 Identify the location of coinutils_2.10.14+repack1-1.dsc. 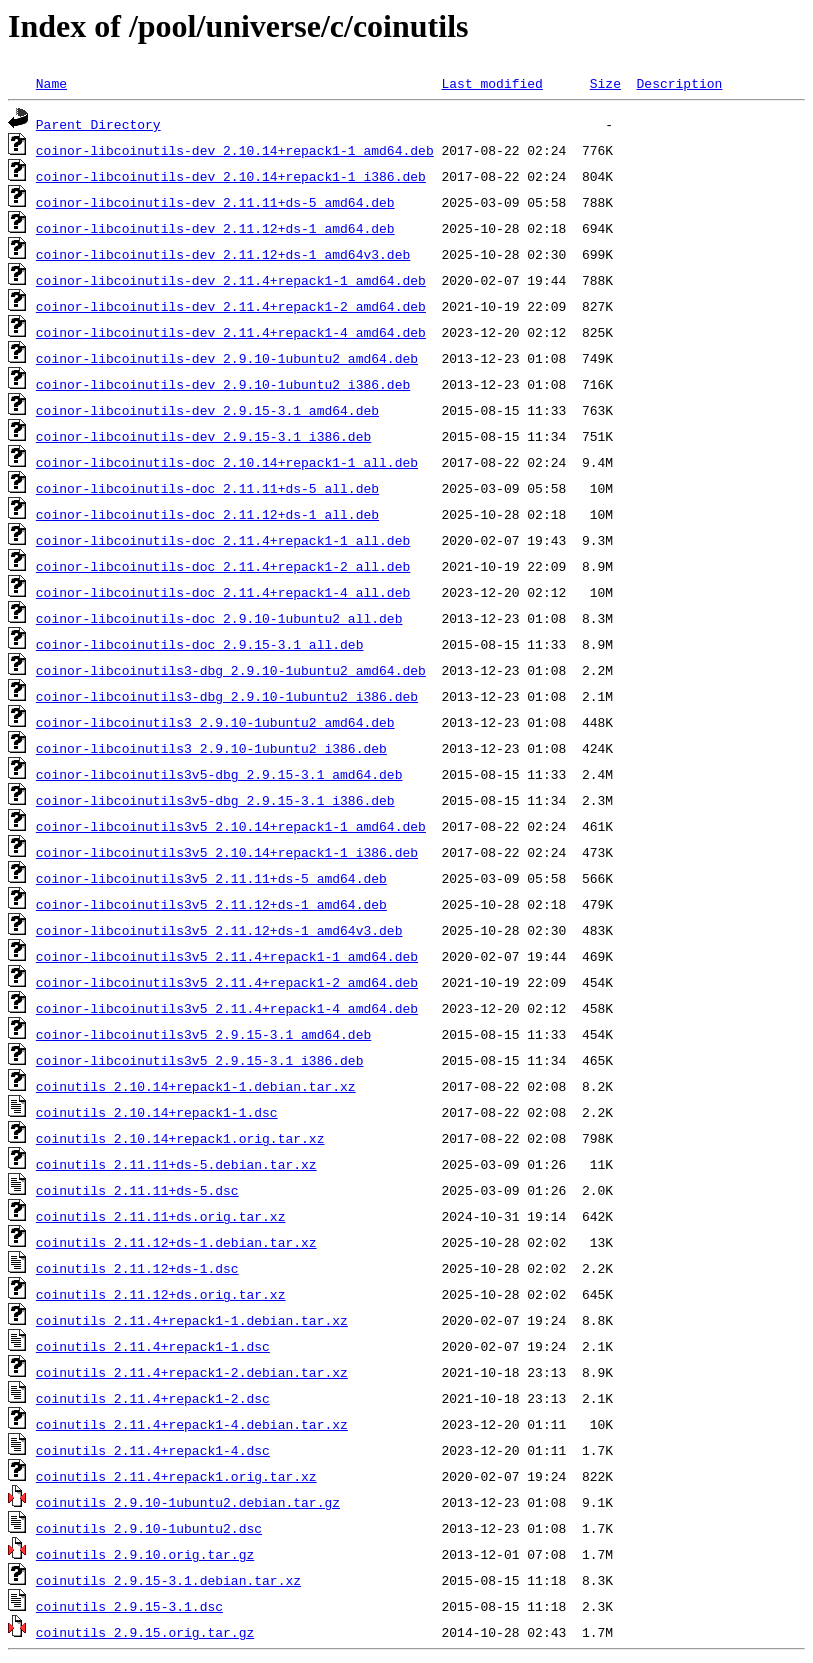
(157, 1112).